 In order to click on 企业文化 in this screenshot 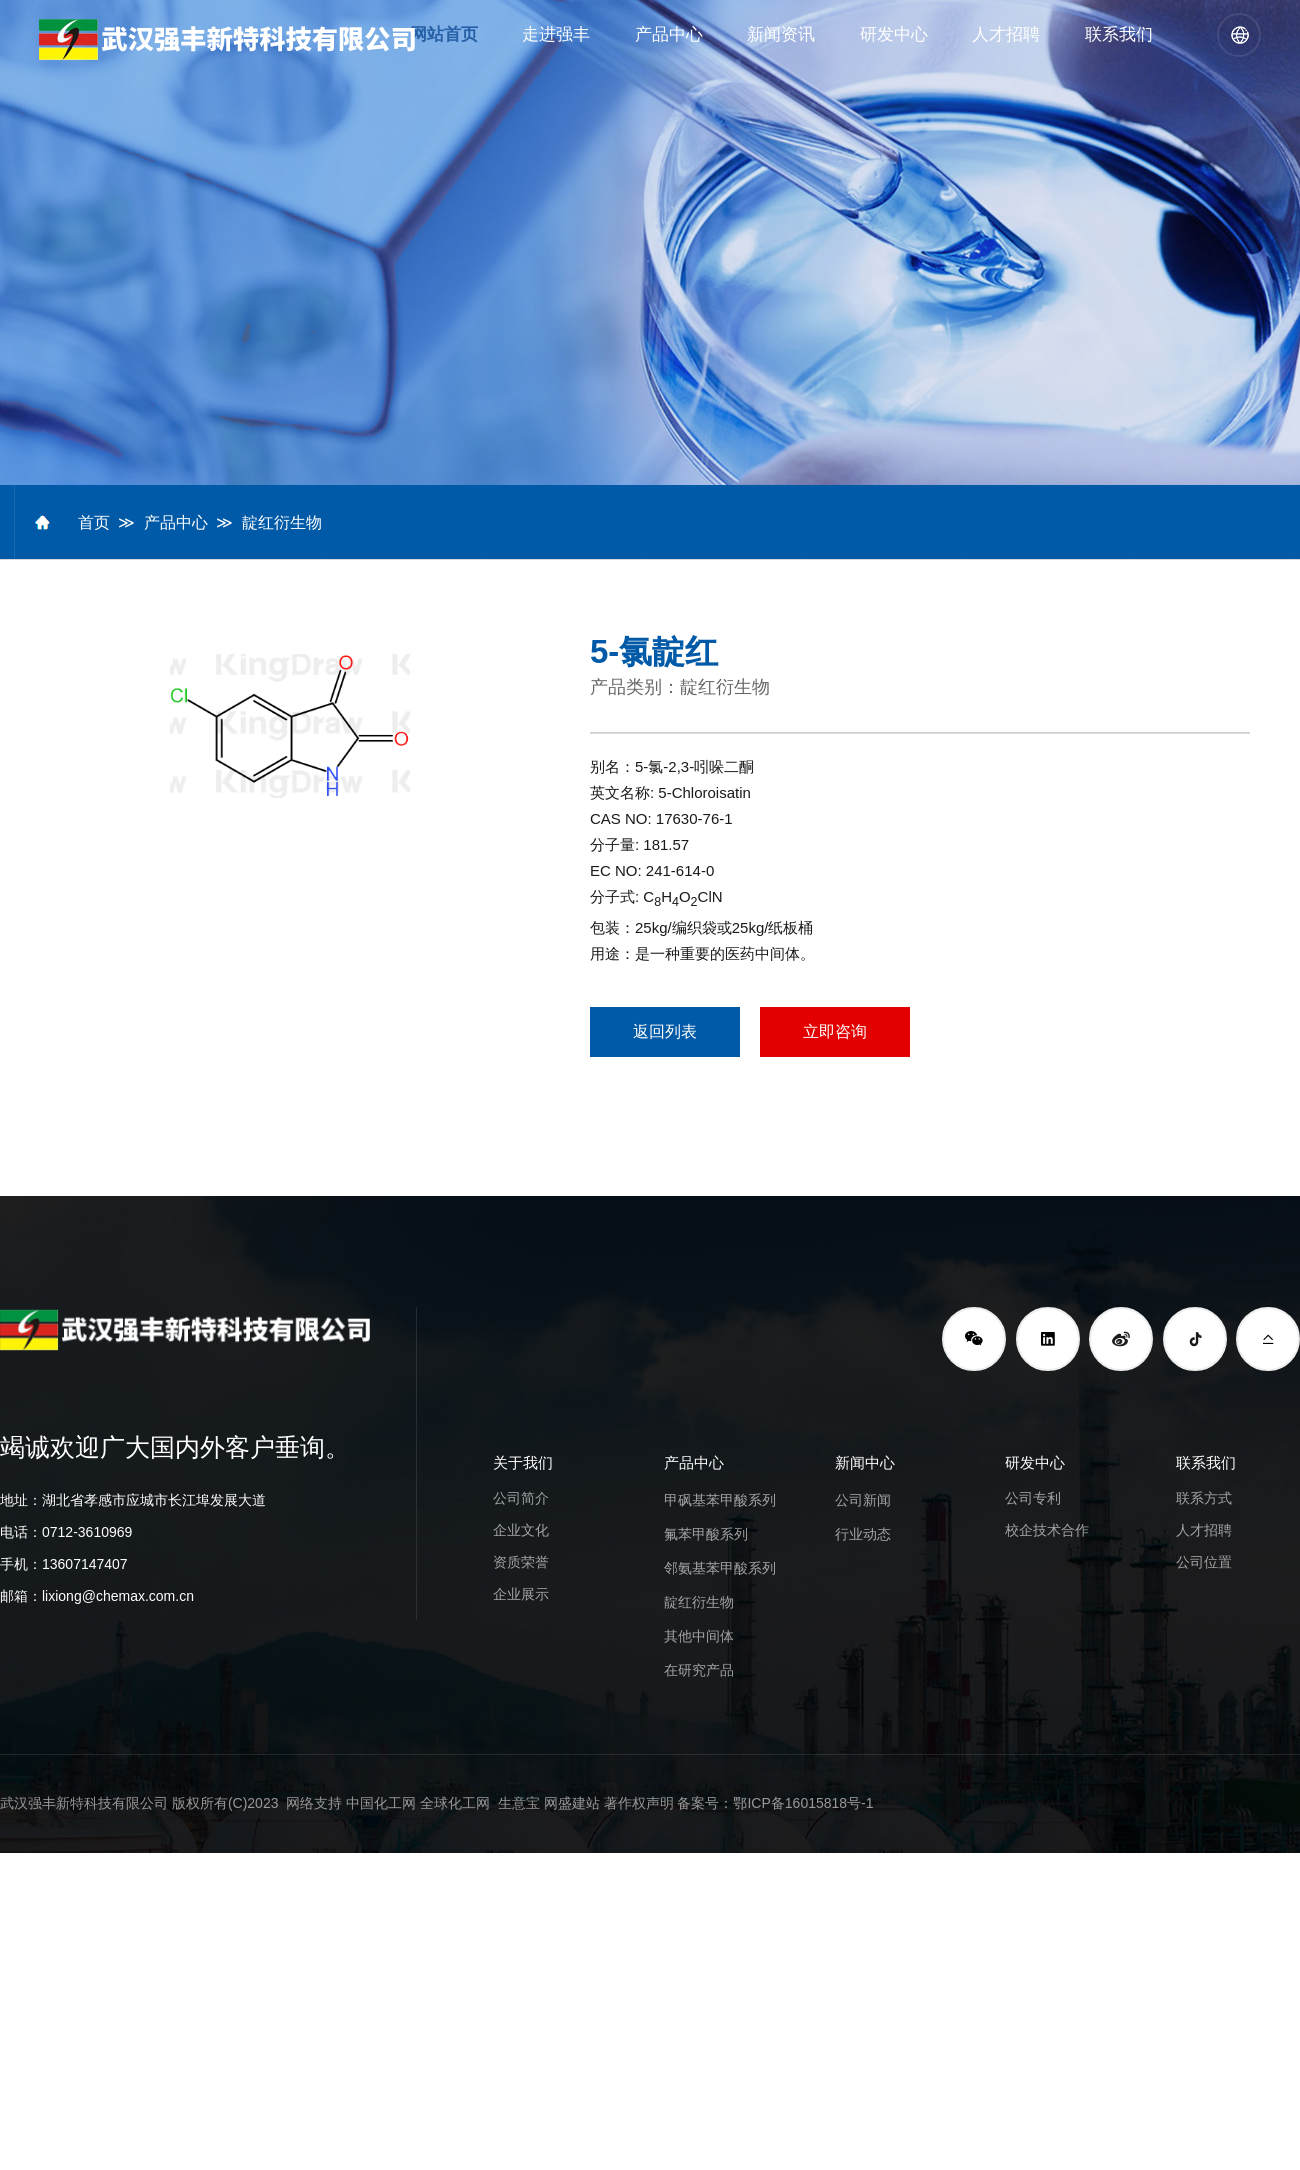, I will do `click(521, 1530)`.